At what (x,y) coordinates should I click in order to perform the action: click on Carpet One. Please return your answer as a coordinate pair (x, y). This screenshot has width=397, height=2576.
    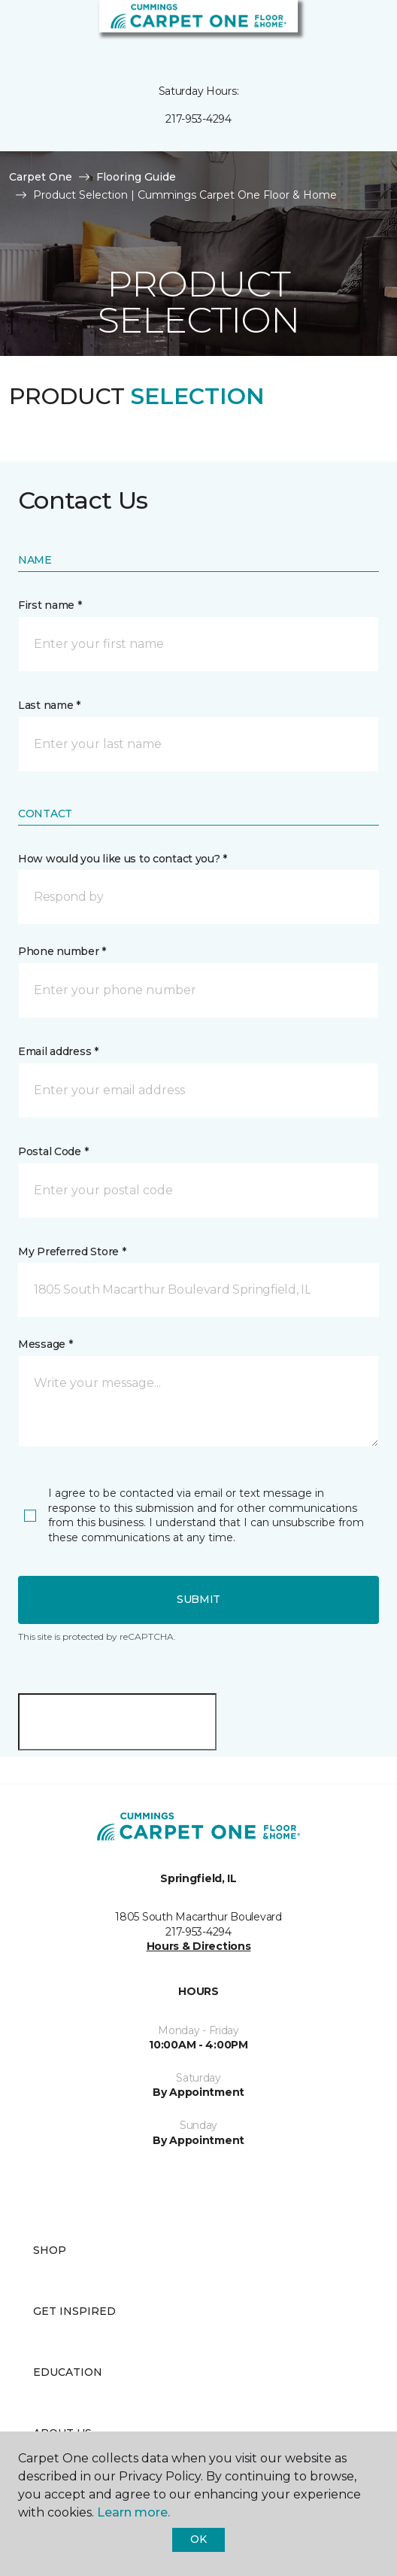
    Looking at the image, I should click on (40, 177).